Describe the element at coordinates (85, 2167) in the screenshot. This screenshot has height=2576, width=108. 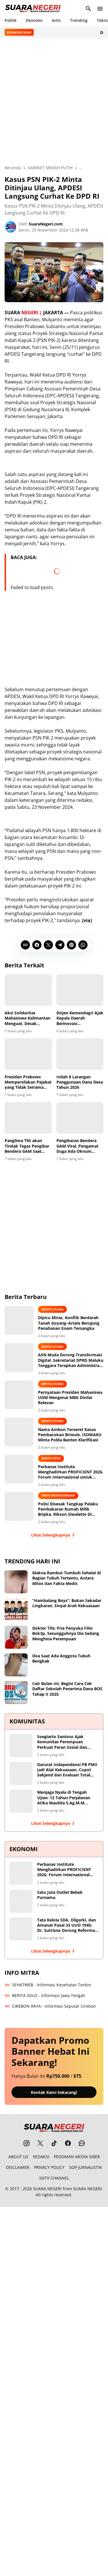
I see `SOP JURNALISTIK` at that location.